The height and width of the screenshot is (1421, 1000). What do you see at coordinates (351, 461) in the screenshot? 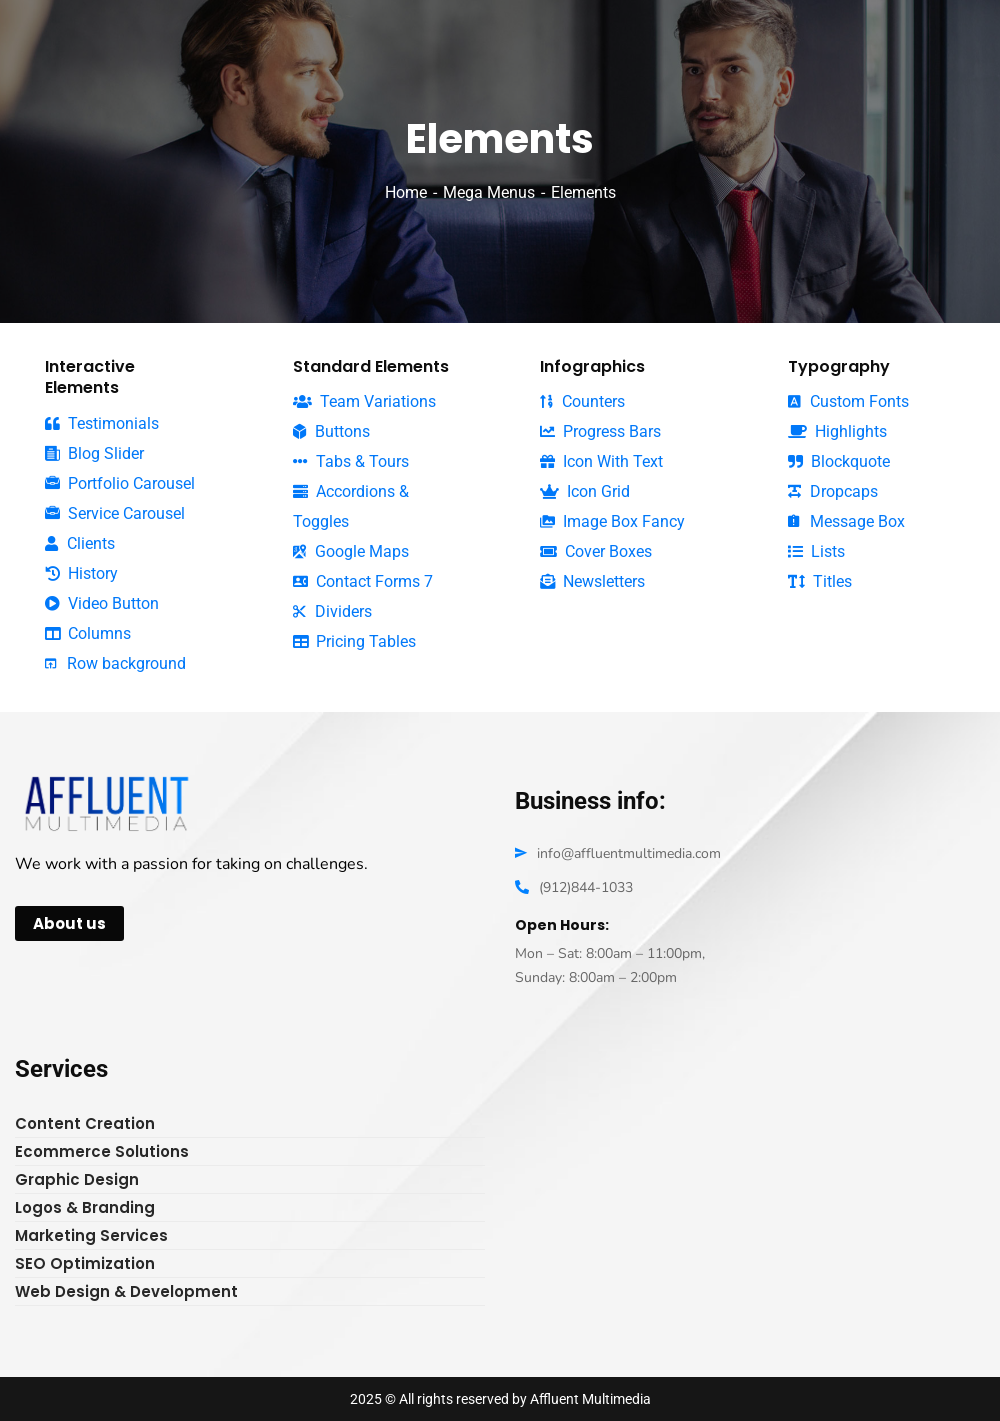
I see `Tabs & Tours` at bounding box center [351, 461].